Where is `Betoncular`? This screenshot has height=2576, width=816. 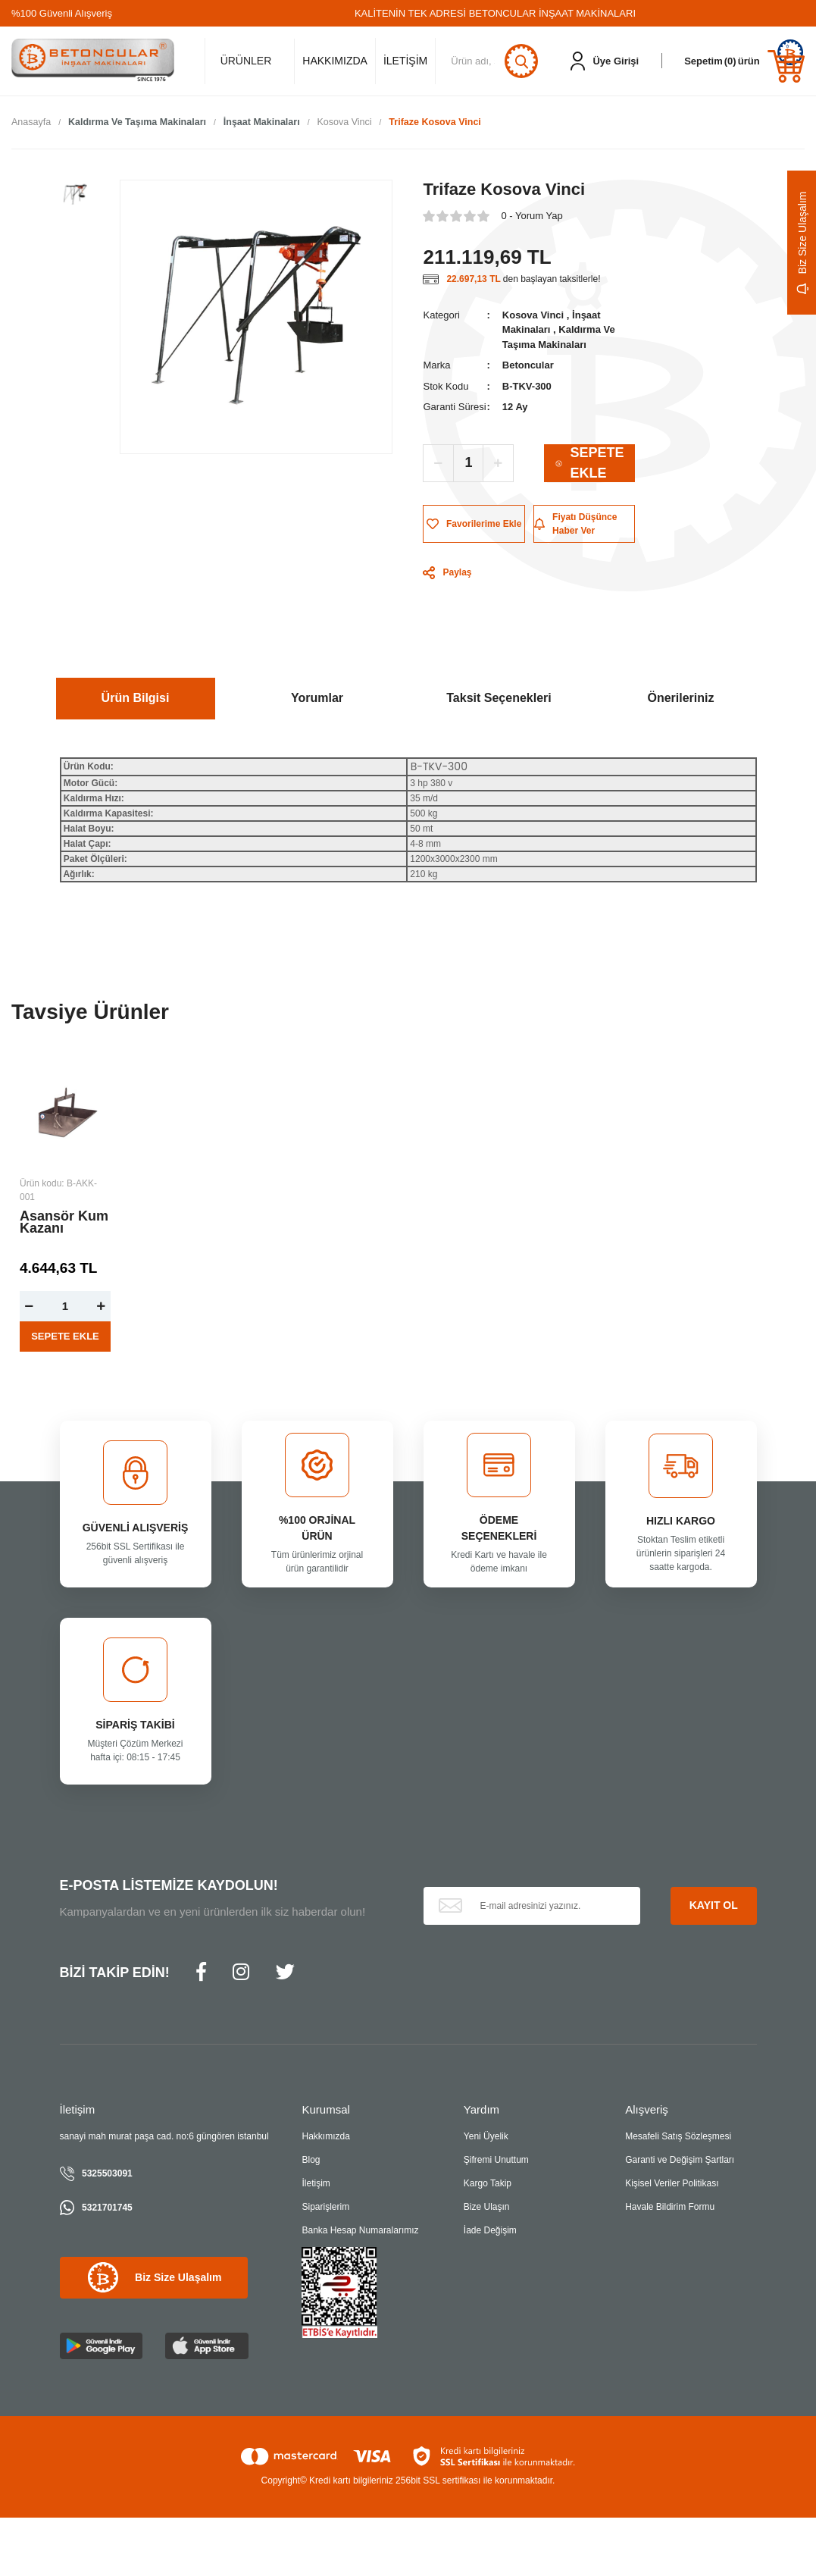 Betoncular is located at coordinates (528, 365).